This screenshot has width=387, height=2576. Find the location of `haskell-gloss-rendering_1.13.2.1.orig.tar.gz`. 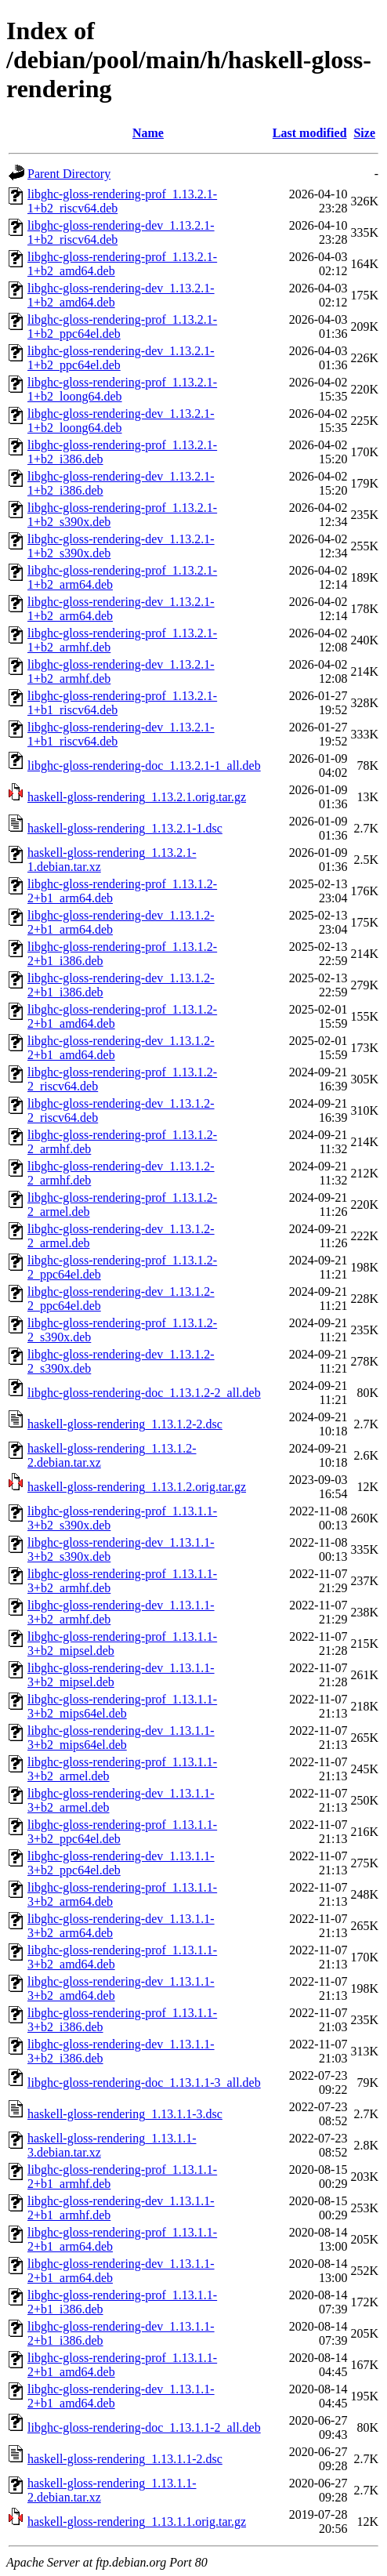

haskell-gloss-rendering_1.13.2.1.orig.tar.gz is located at coordinates (136, 797).